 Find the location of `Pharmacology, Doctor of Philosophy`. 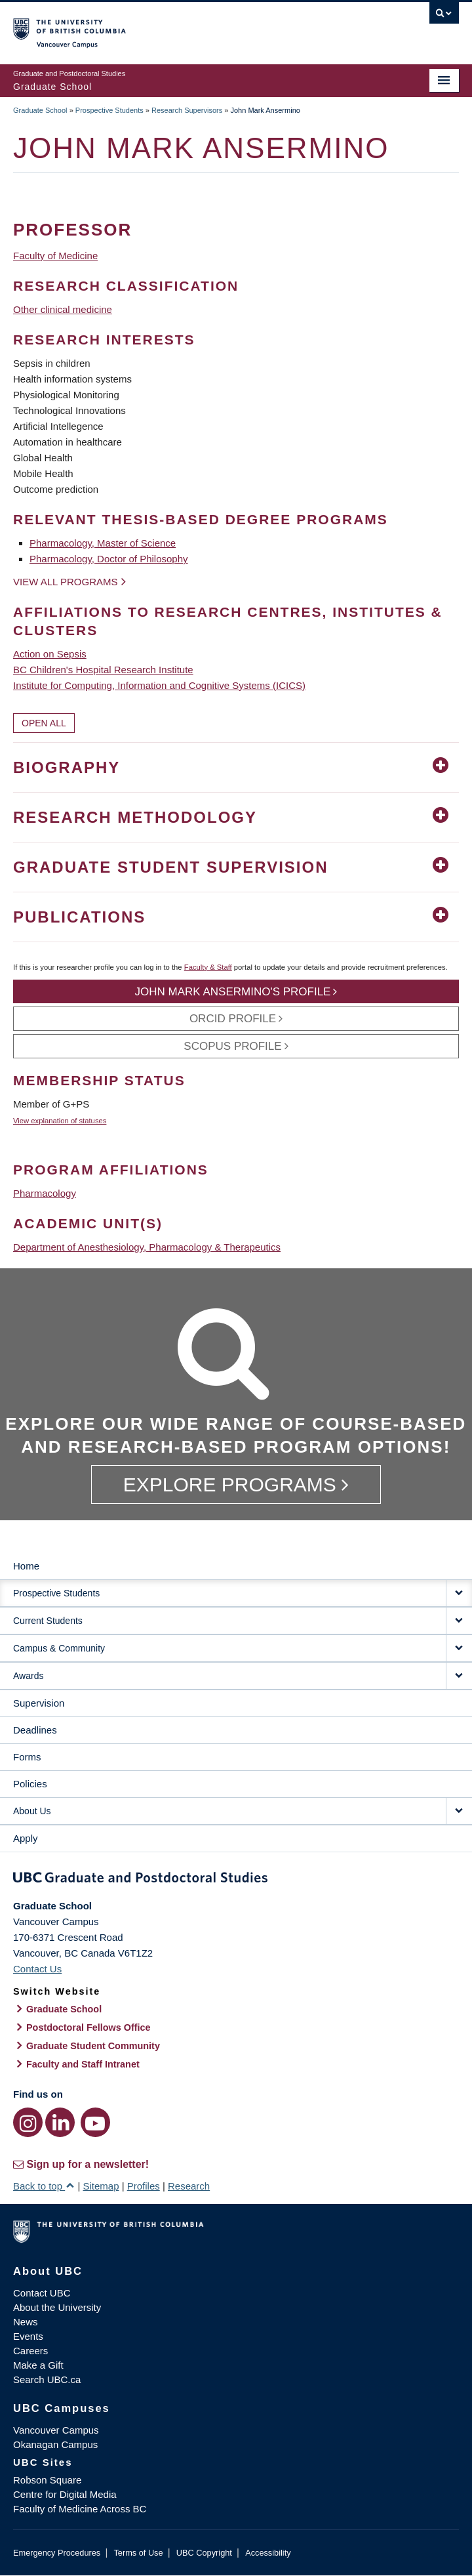

Pharmacology, Doctor of Philosophy is located at coordinates (109, 558).